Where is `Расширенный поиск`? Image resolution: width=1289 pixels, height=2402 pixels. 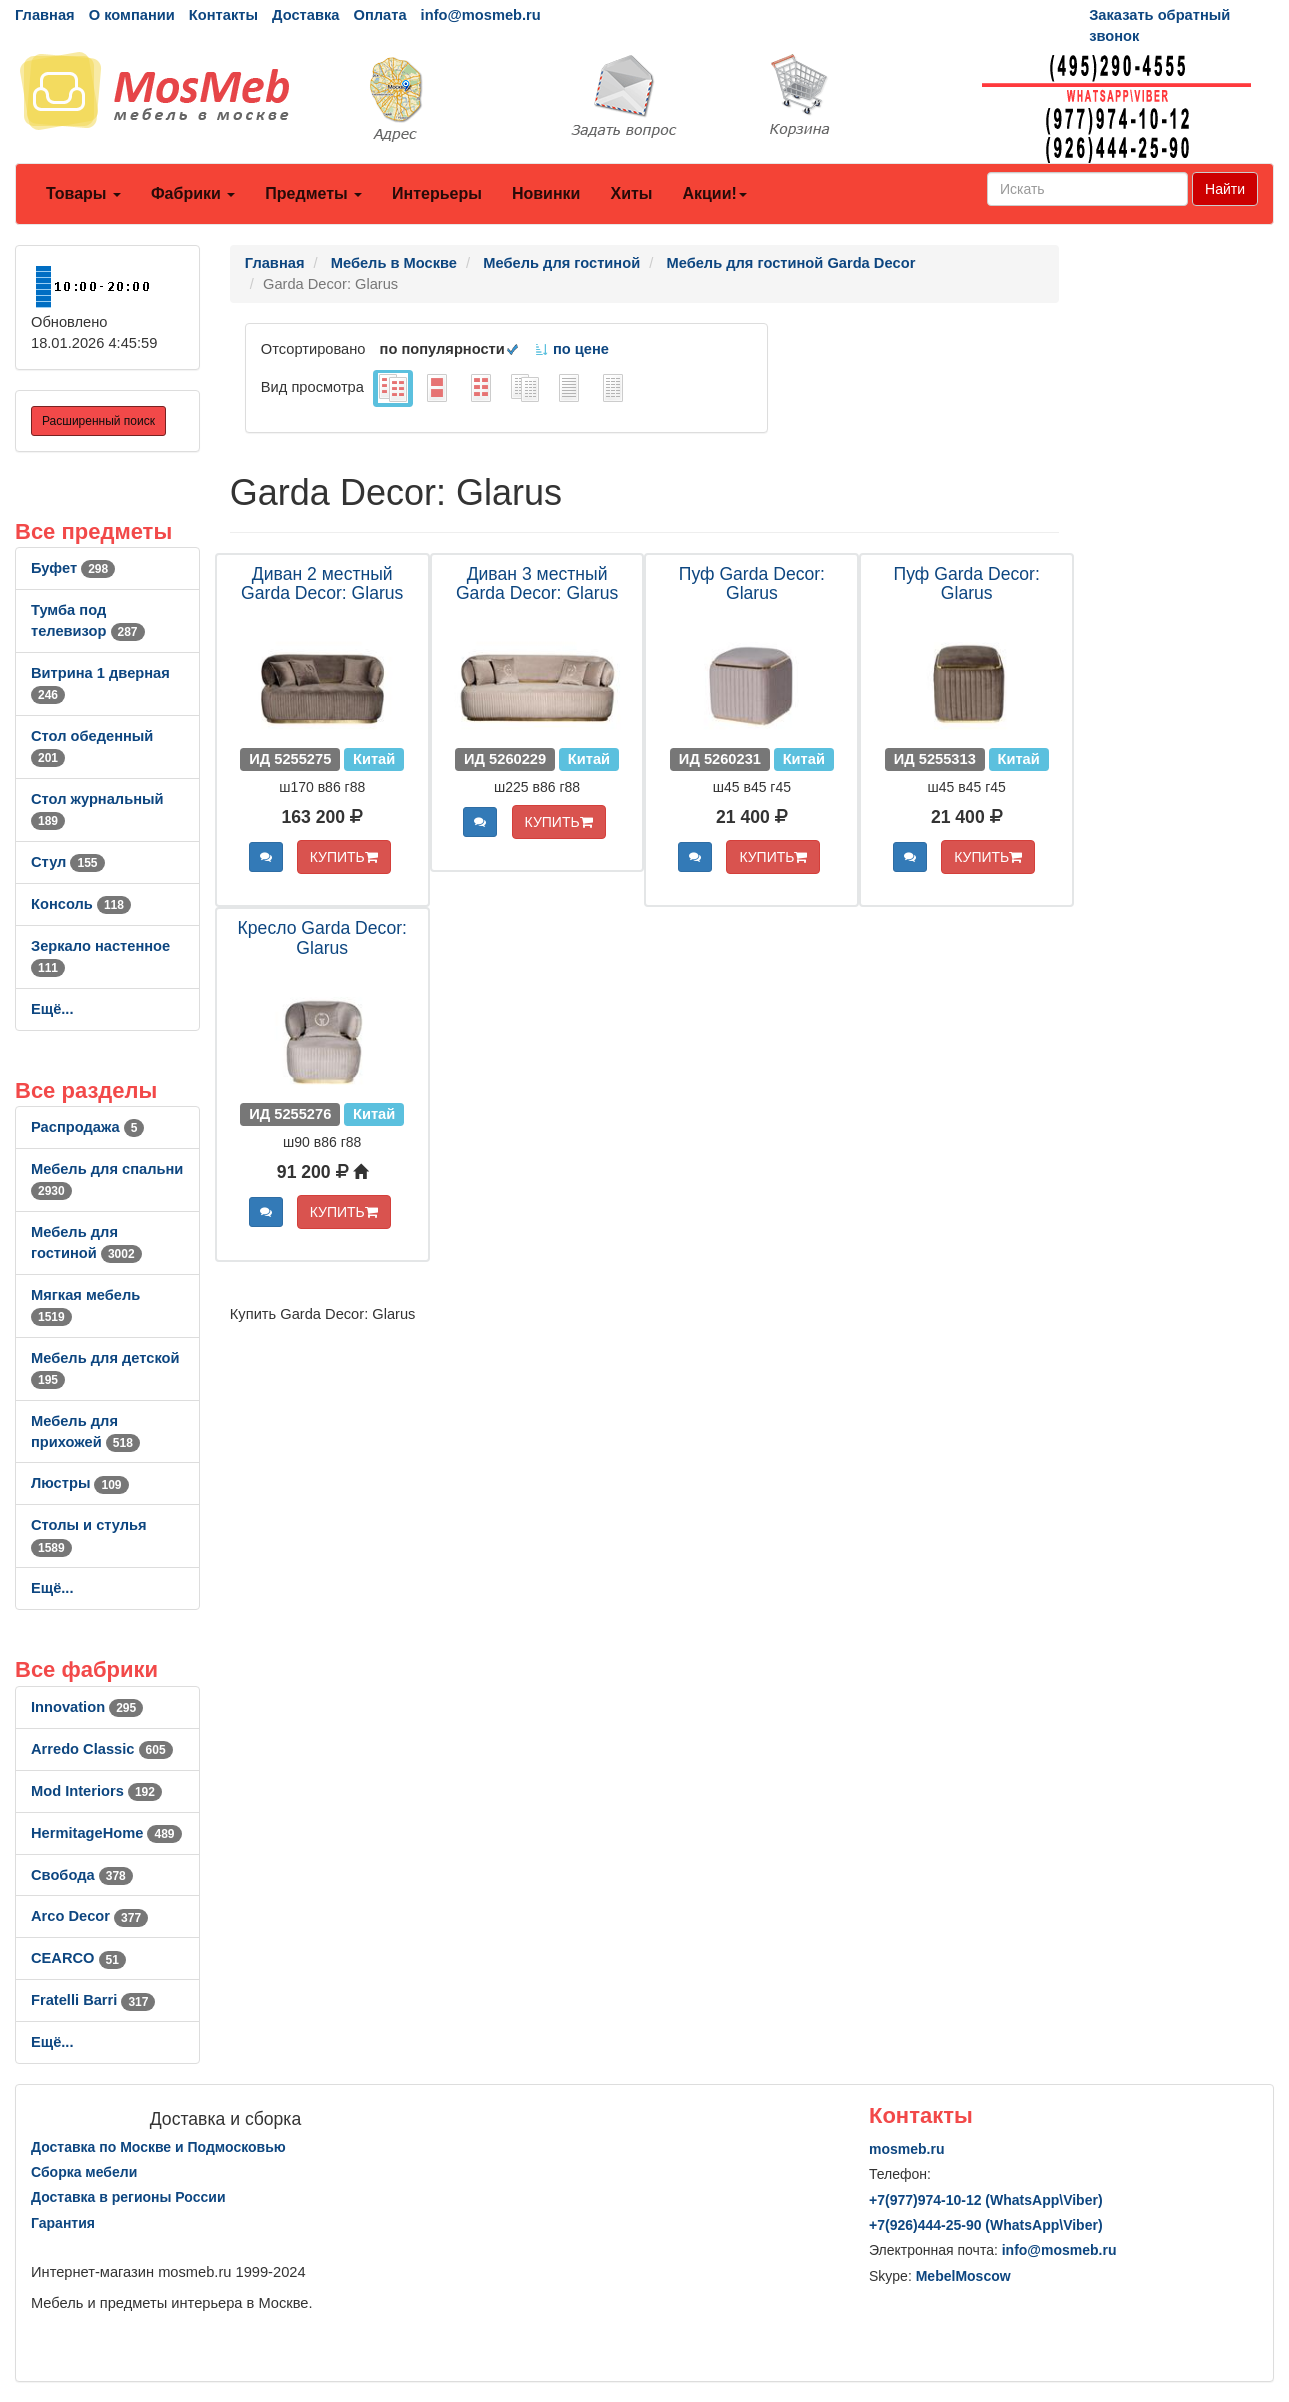 Расширенный поиск is located at coordinates (98, 421).